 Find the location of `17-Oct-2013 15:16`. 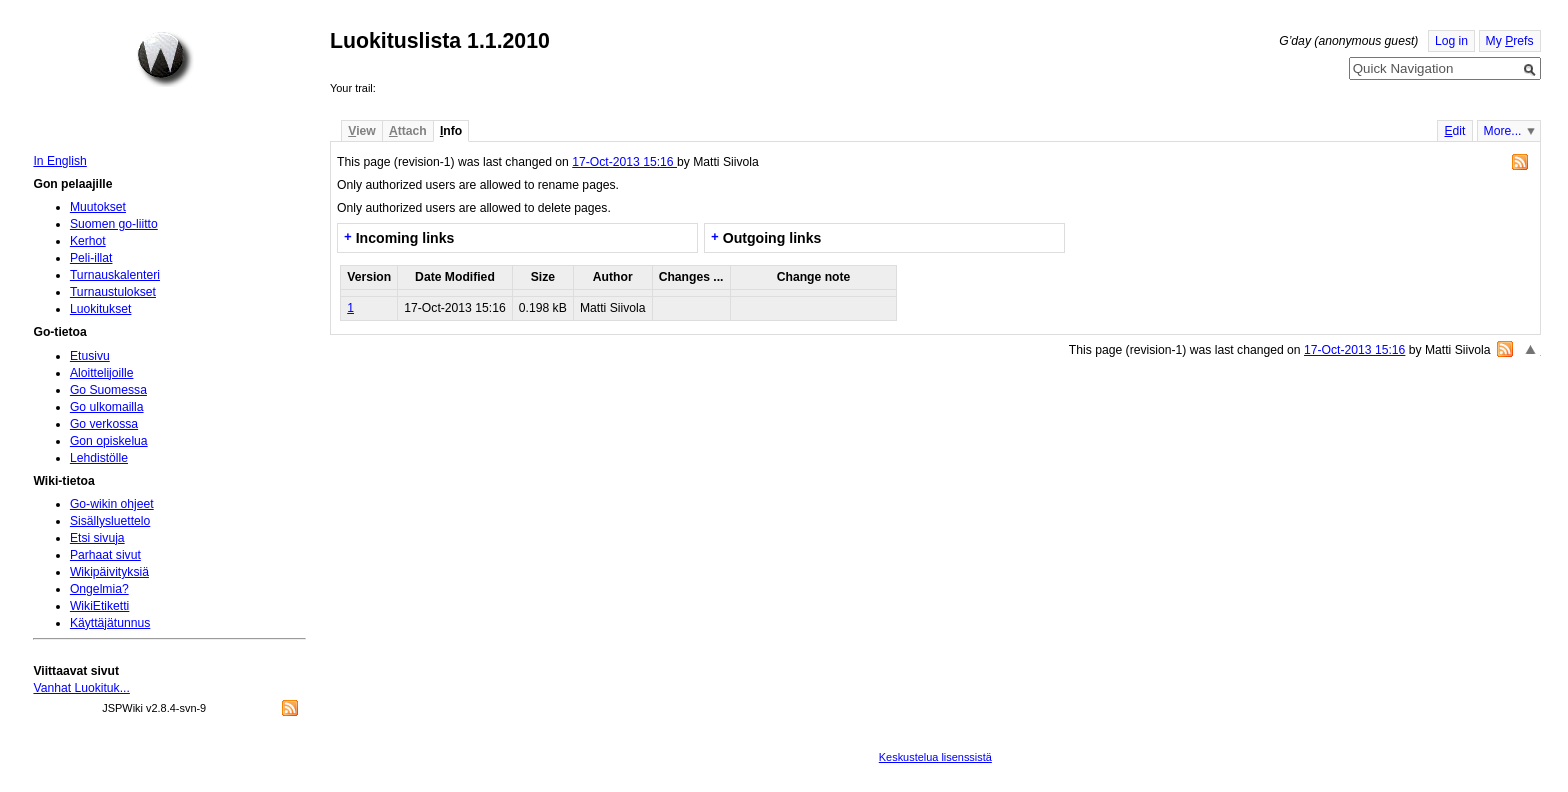

17-Oct-2013 15:16 is located at coordinates (624, 162).